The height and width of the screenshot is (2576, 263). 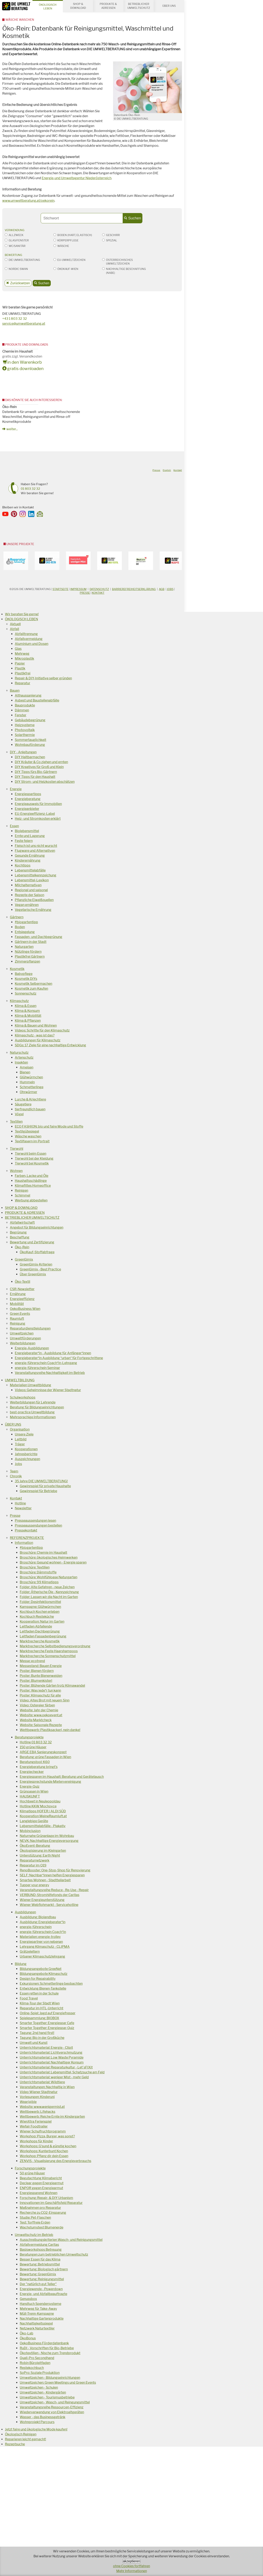 What do you see at coordinates (20, 1054) in the screenshot?
I see `Boden` at bounding box center [20, 1054].